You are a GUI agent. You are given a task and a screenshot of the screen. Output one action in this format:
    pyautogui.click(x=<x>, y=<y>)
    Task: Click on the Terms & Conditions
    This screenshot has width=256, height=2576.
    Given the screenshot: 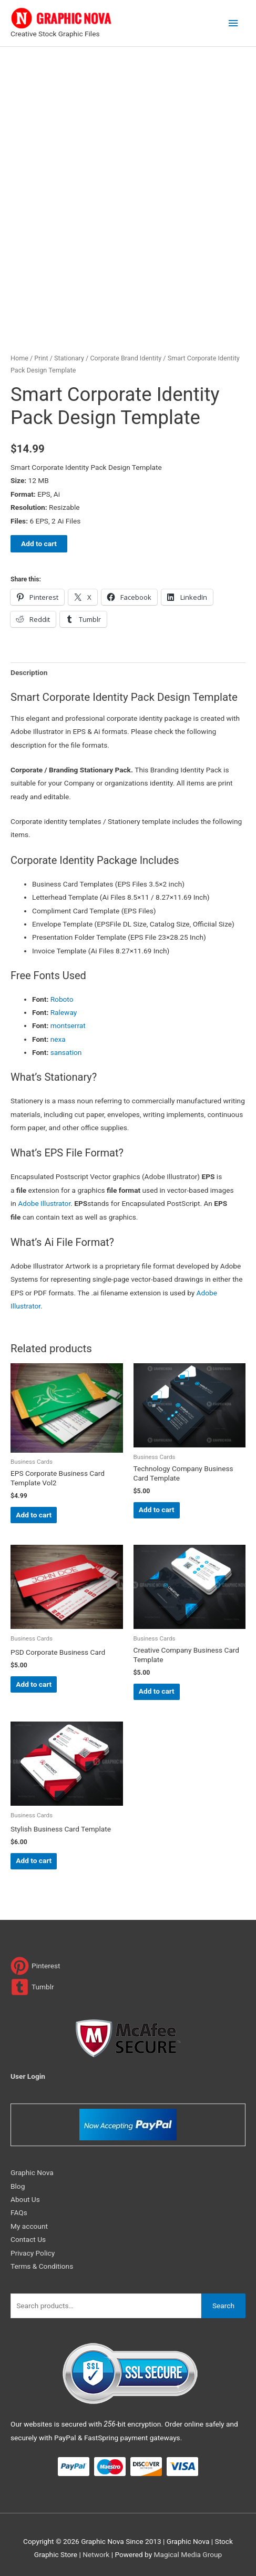 What is the action you would take?
    pyautogui.click(x=42, y=2266)
    